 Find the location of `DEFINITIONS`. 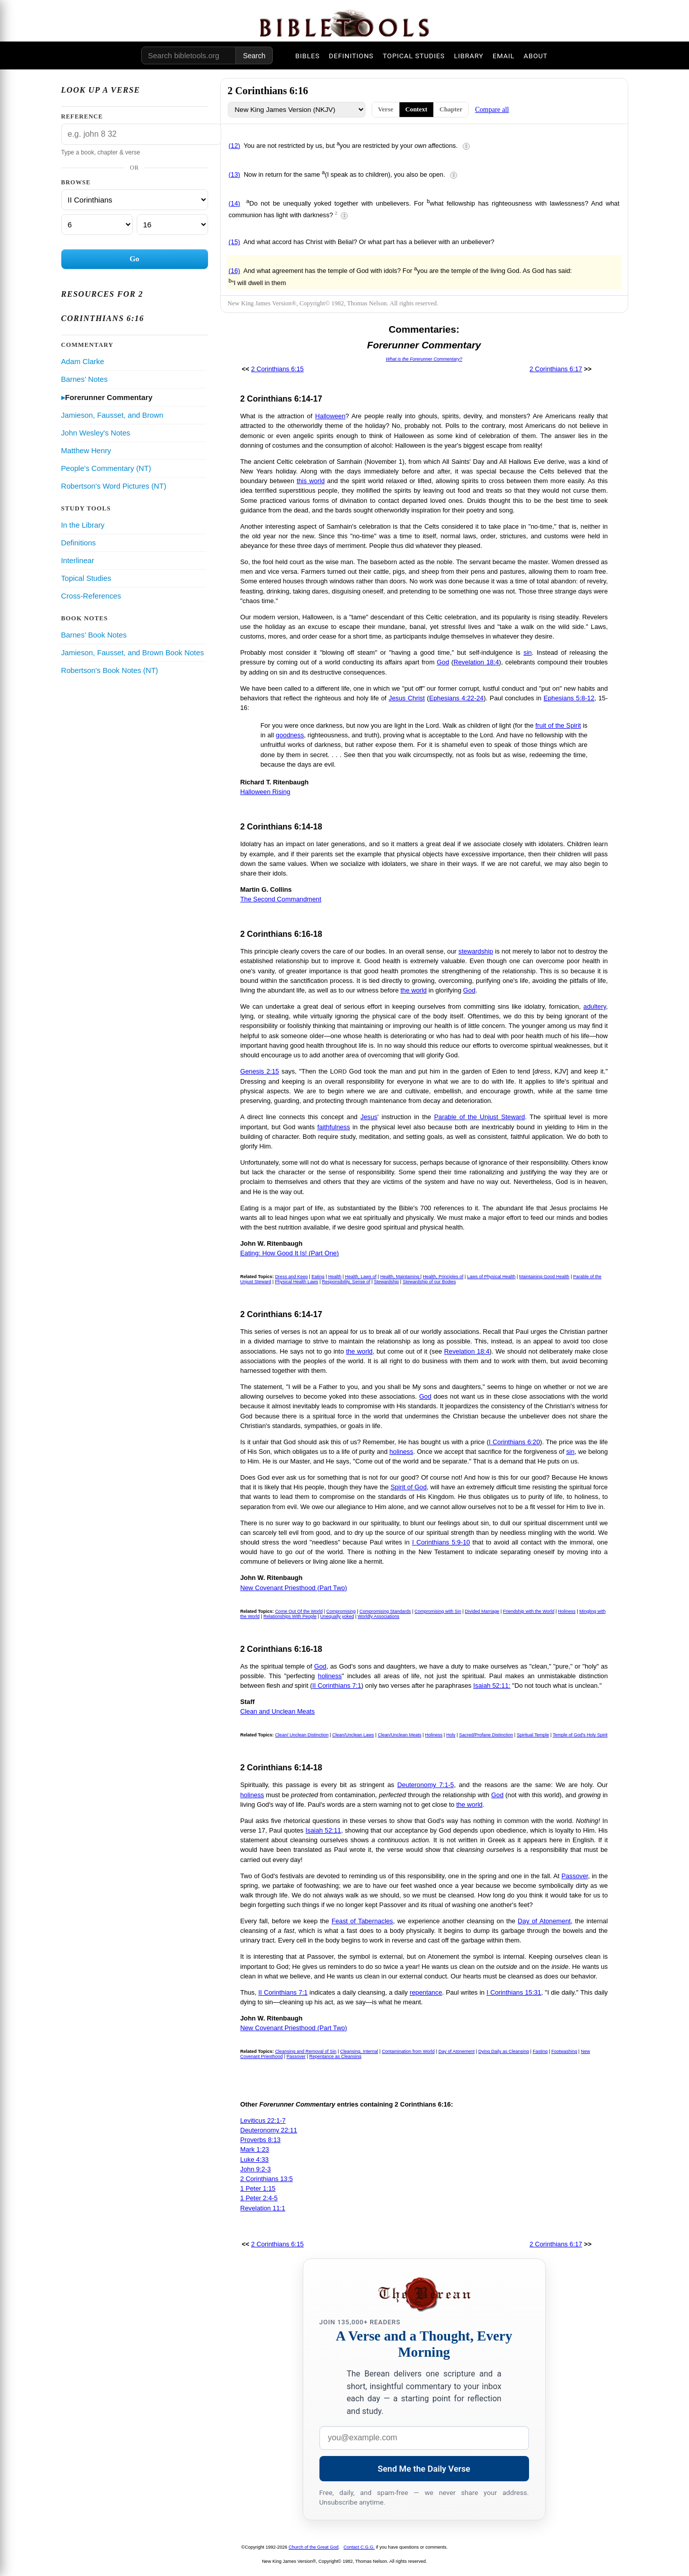

DEFINITIONS is located at coordinates (351, 56).